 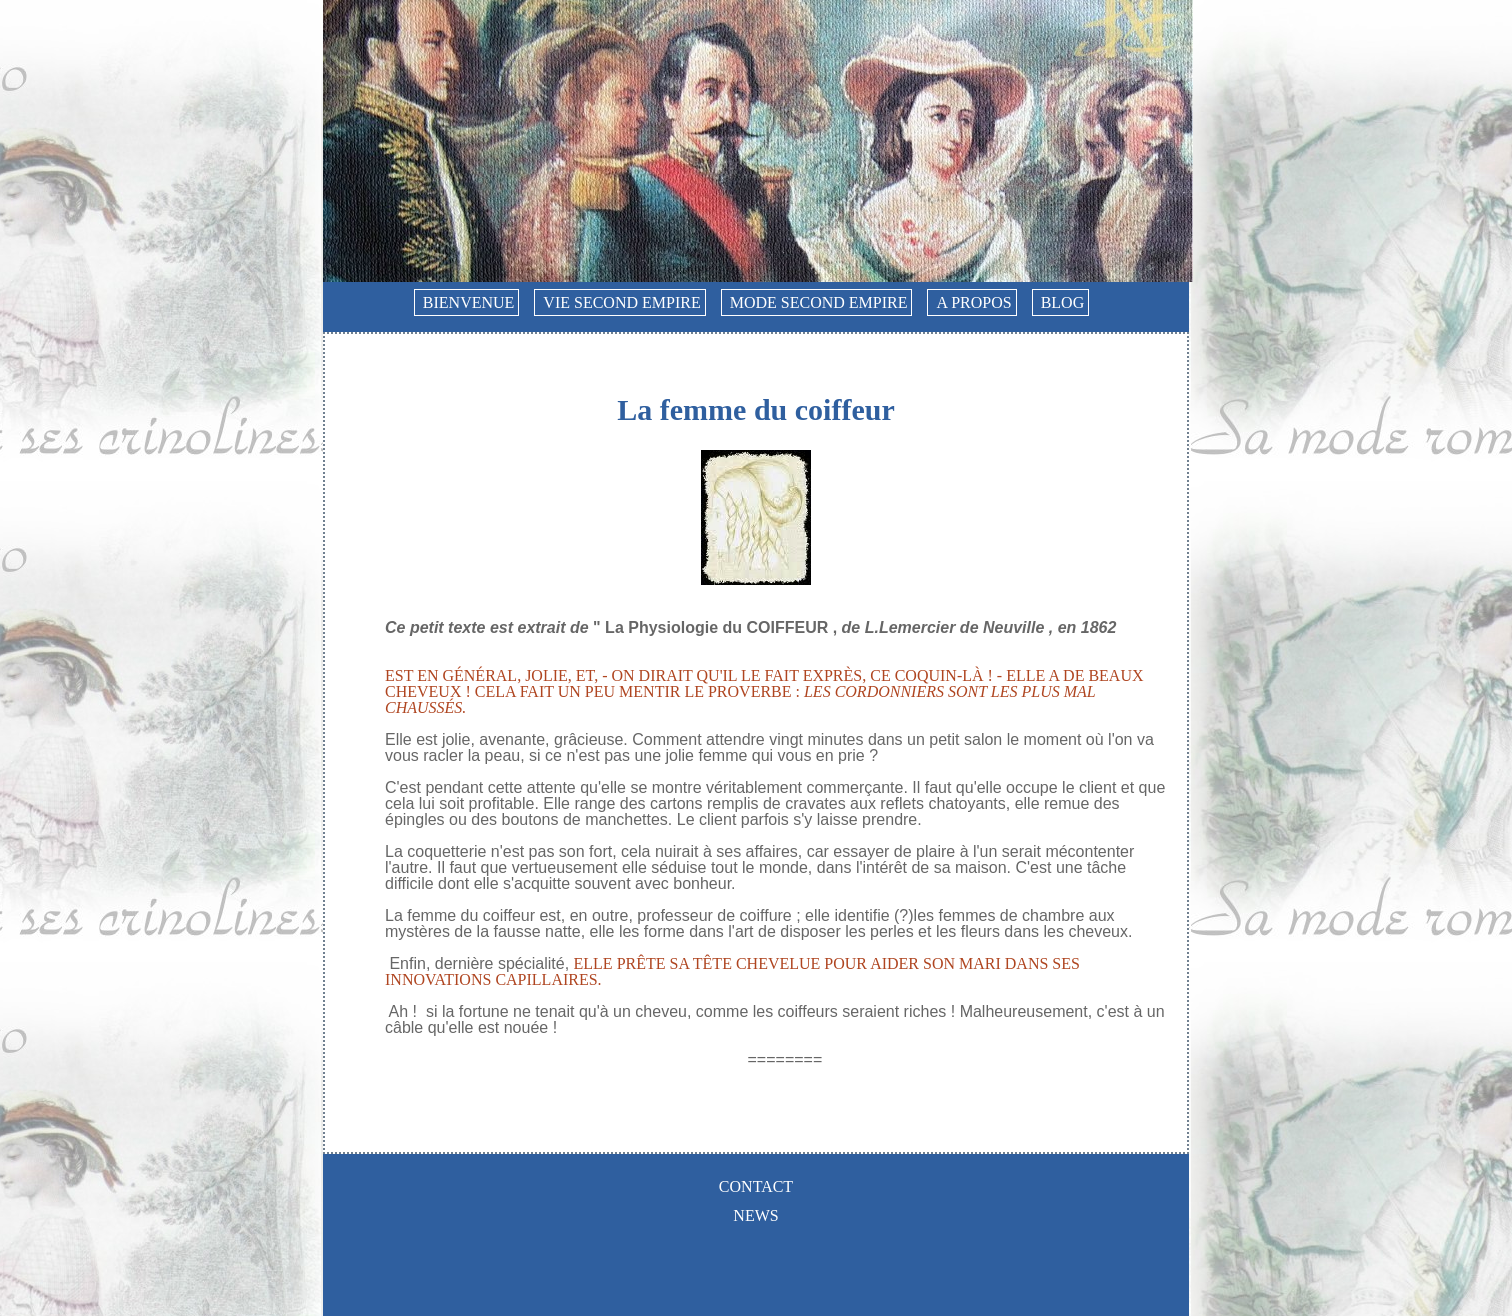 I want to click on News, so click(x=755, y=1215).